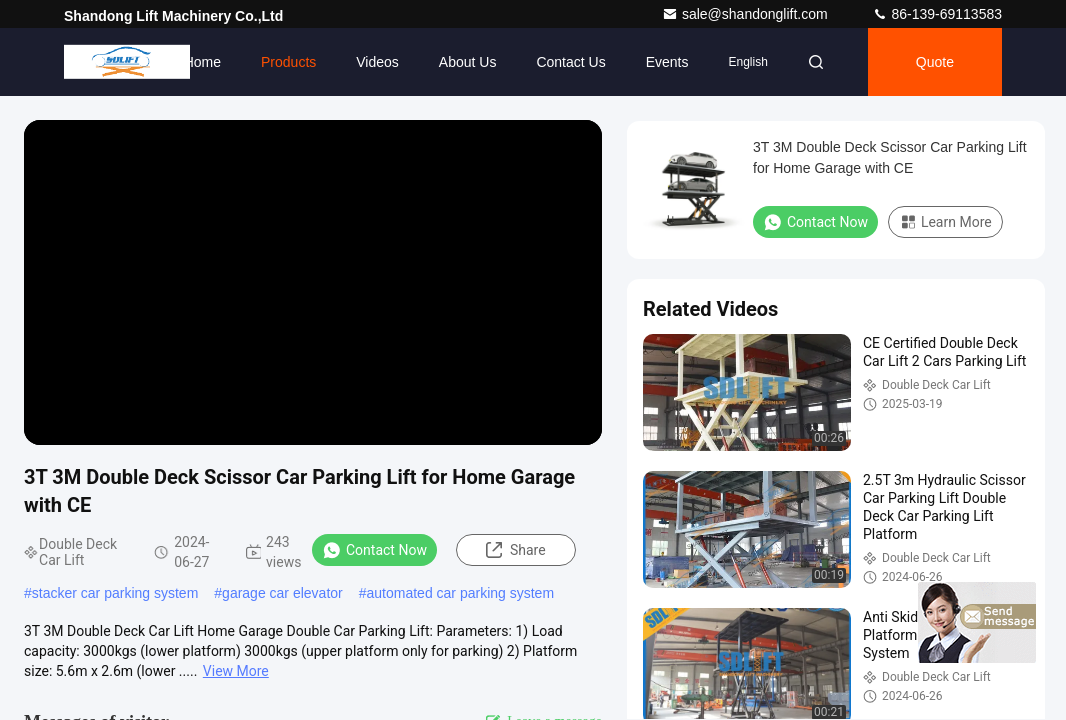 Image resolution: width=1066 pixels, height=720 pixels. What do you see at coordinates (468, 62) in the screenshot?
I see `About Us` at bounding box center [468, 62].